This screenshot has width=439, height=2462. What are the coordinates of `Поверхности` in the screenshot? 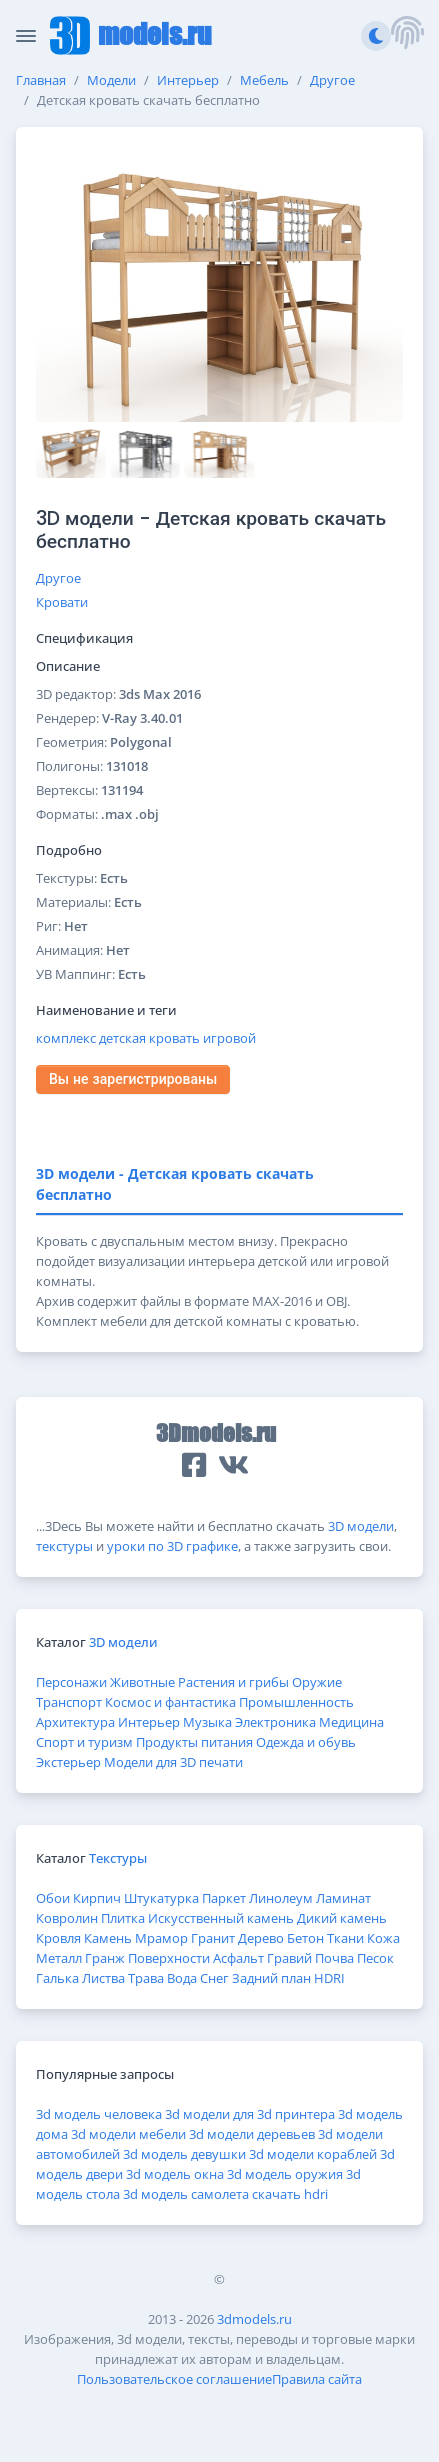 It's located at (169, 1958).